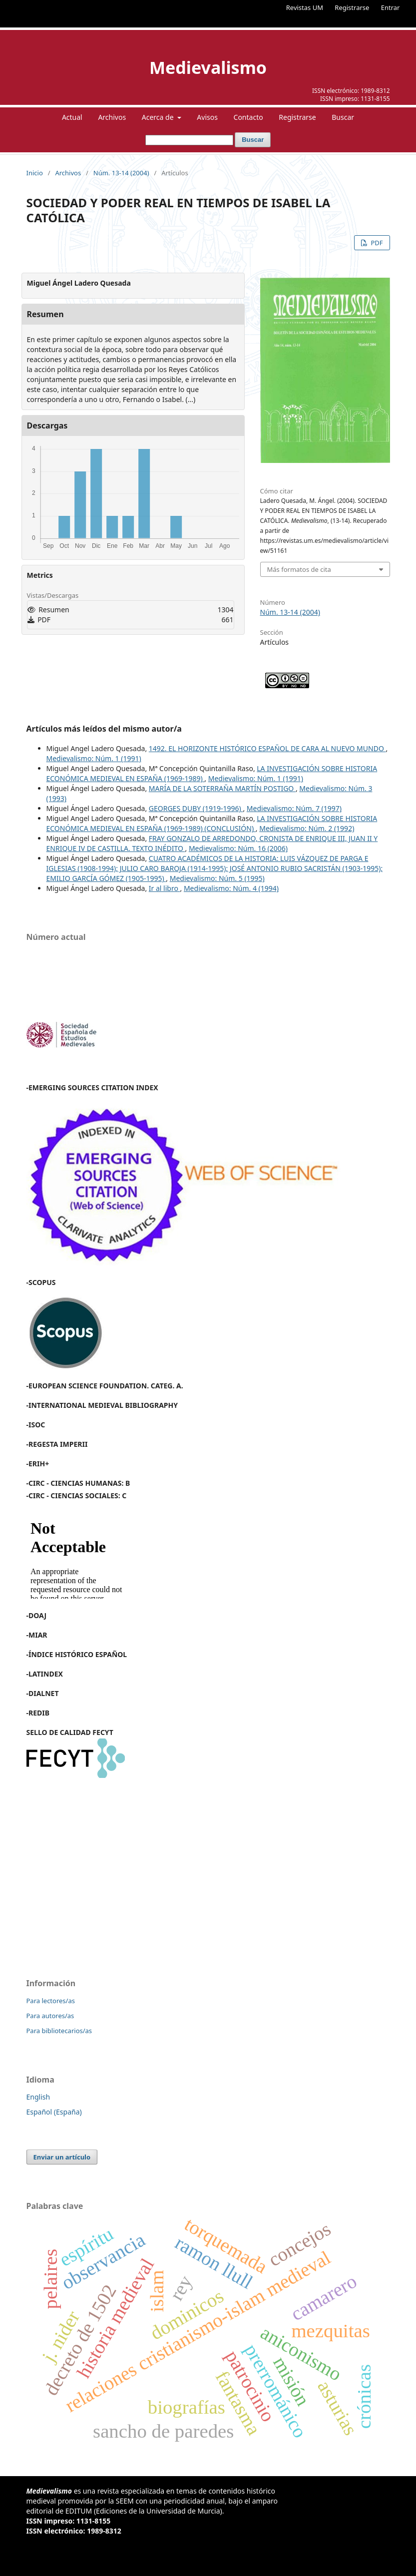  I want to click on Buscar, so click(343, 117).